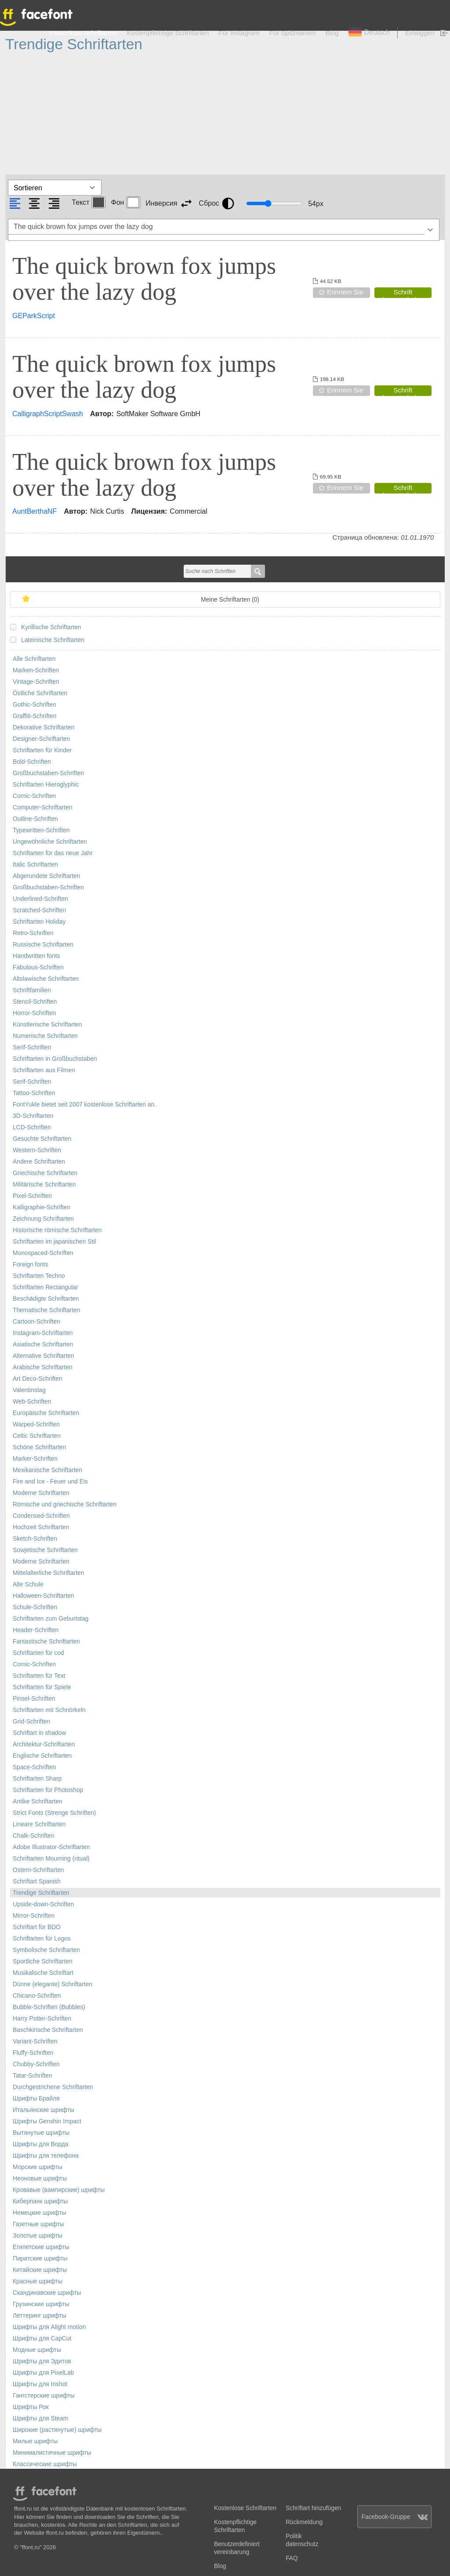 The height and width of the screenshot is (2576, 450). Describe the element at coordinates (45, 2464) in the screenshot. I see `Классические шрифты` at that location.